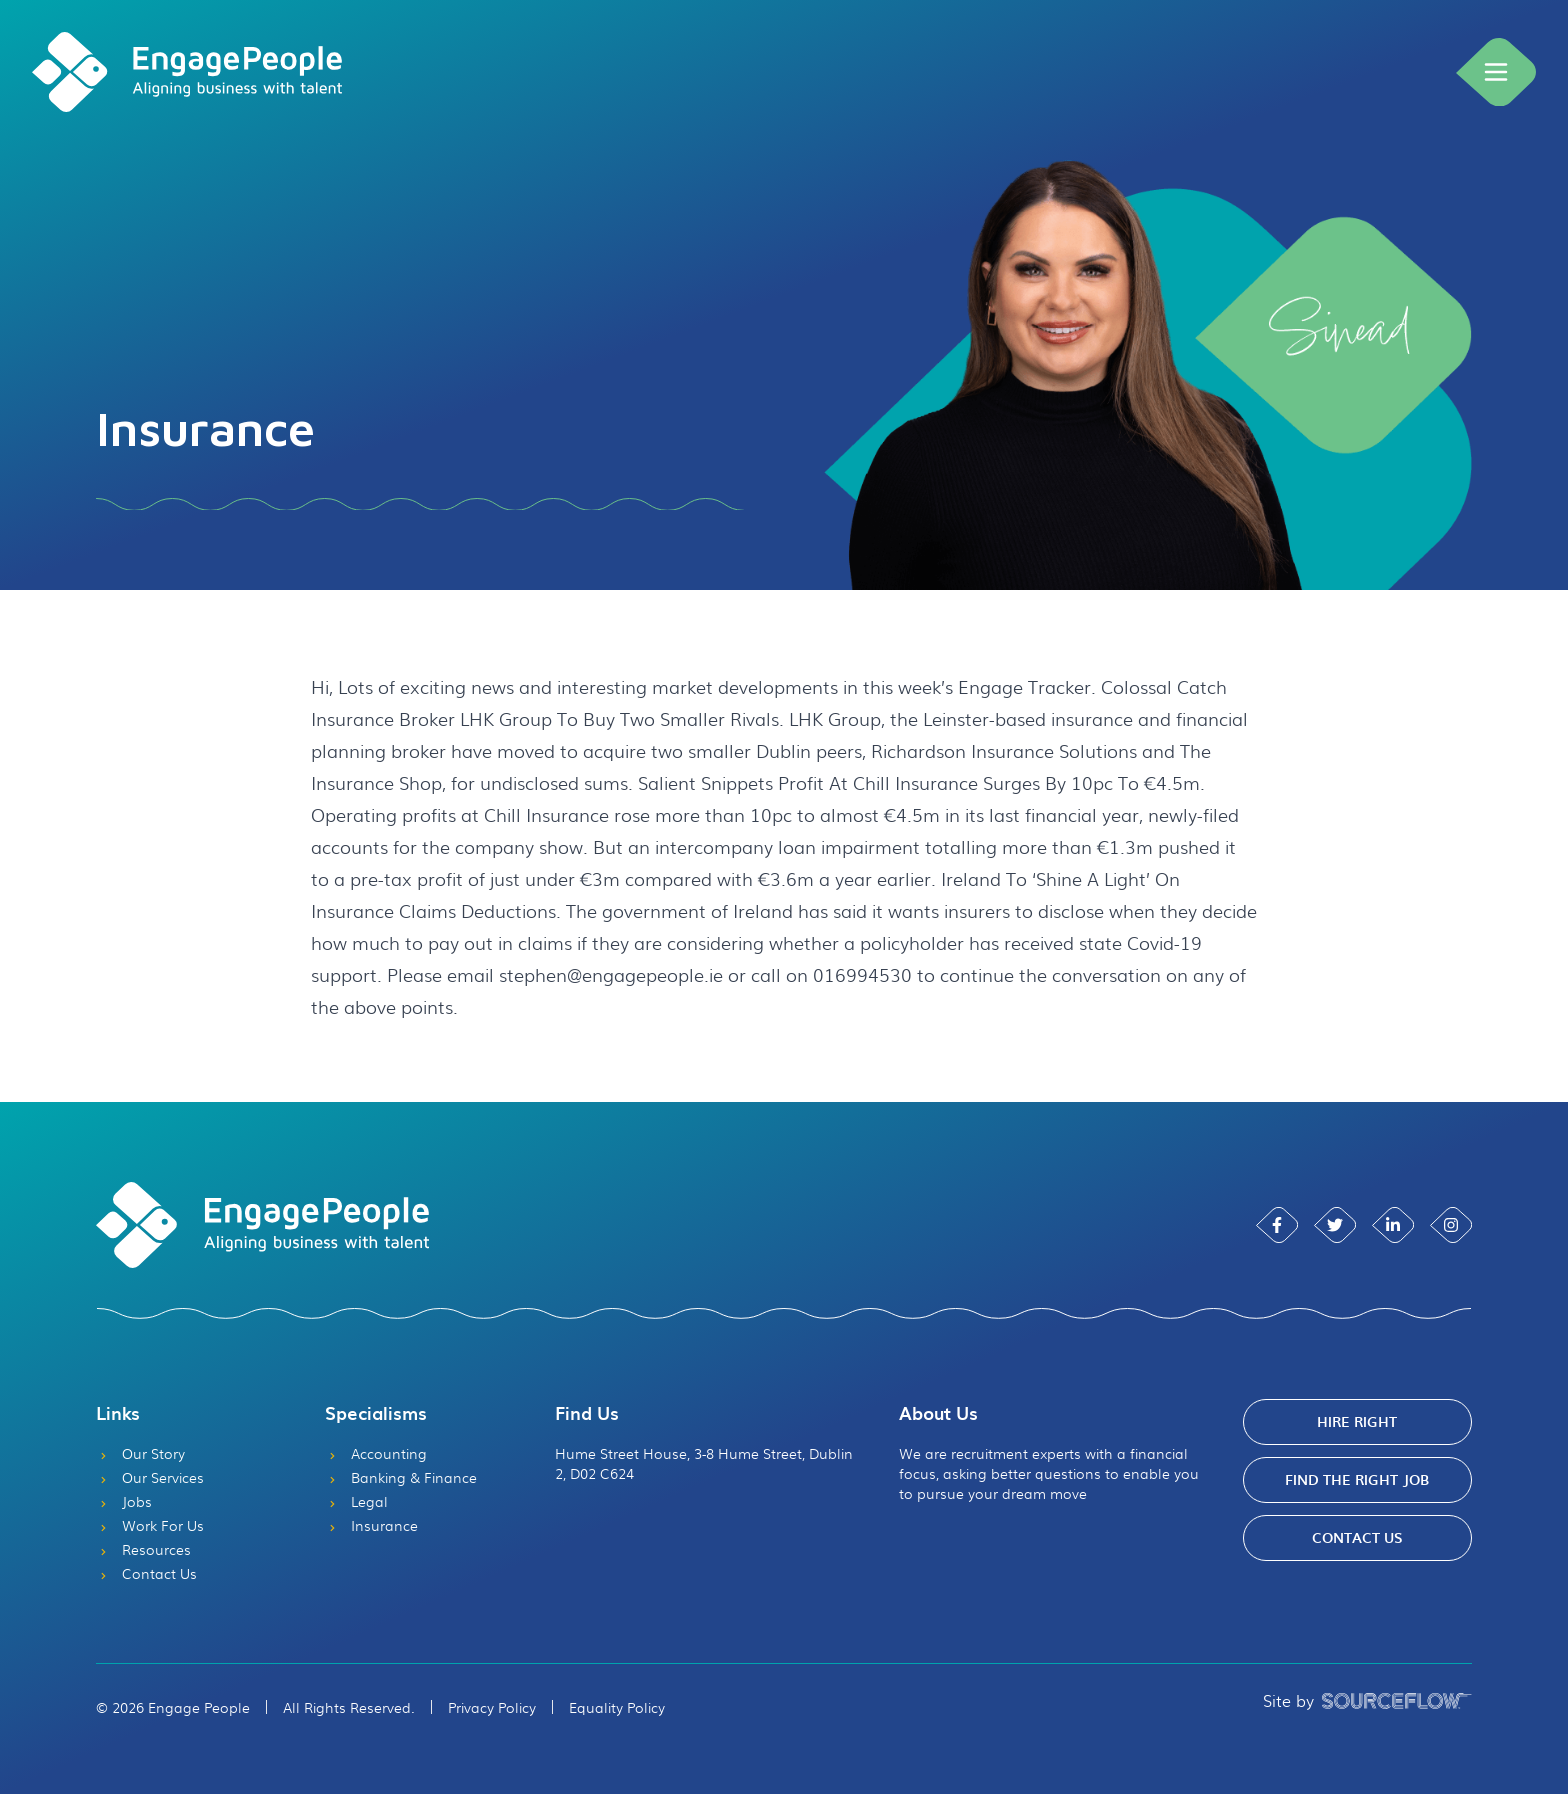 The height and width of the screenshot is (1794, 1568). Describe the element at coordinates (401, 1477) in the screenshot. I see `Banking & Finance` at that location.